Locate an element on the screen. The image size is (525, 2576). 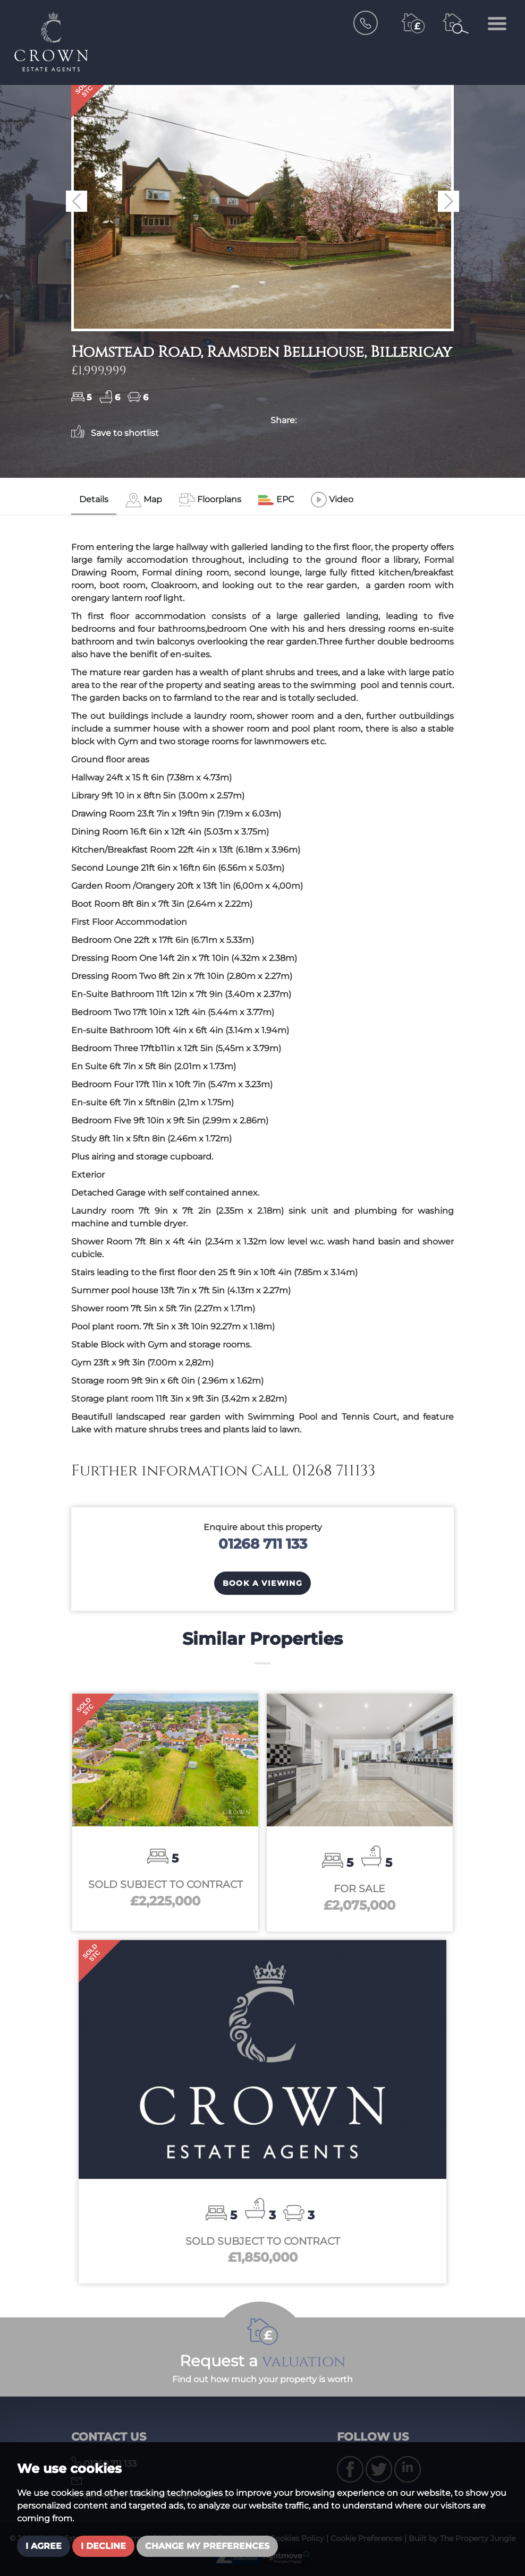
[tab] is located at coordinates (143, 500).